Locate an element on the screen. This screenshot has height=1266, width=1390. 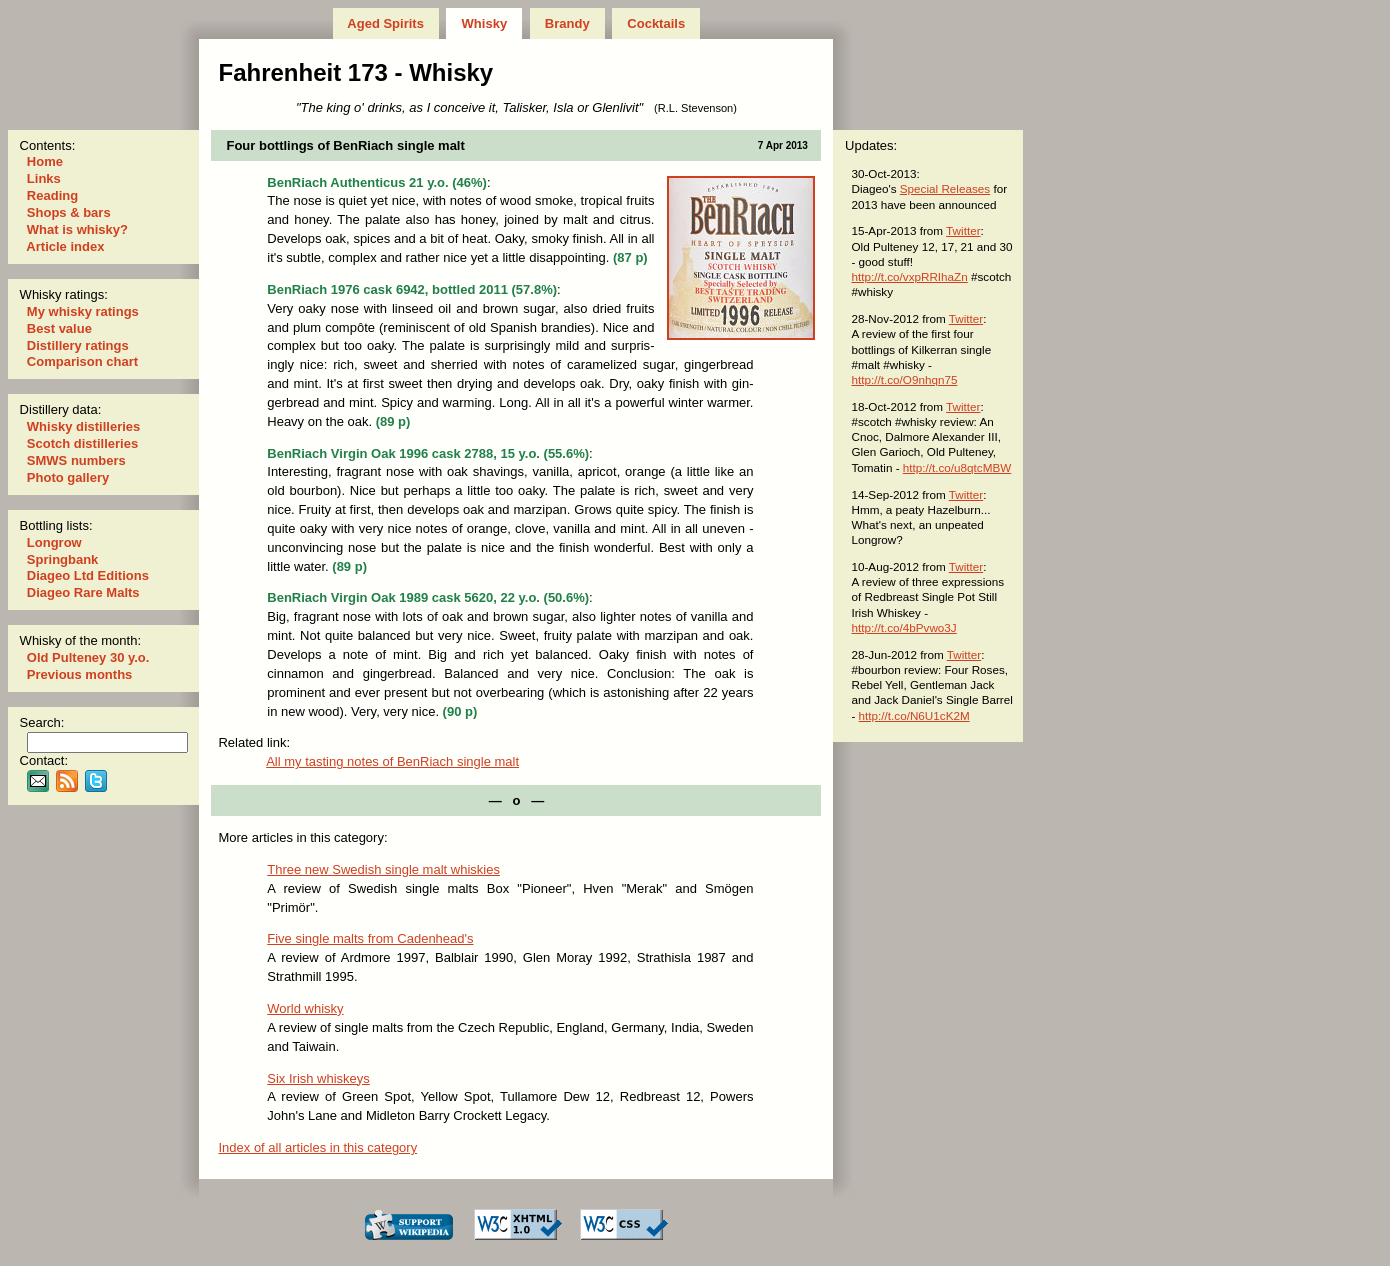
Cocktails is located at coordinates (656, 23).